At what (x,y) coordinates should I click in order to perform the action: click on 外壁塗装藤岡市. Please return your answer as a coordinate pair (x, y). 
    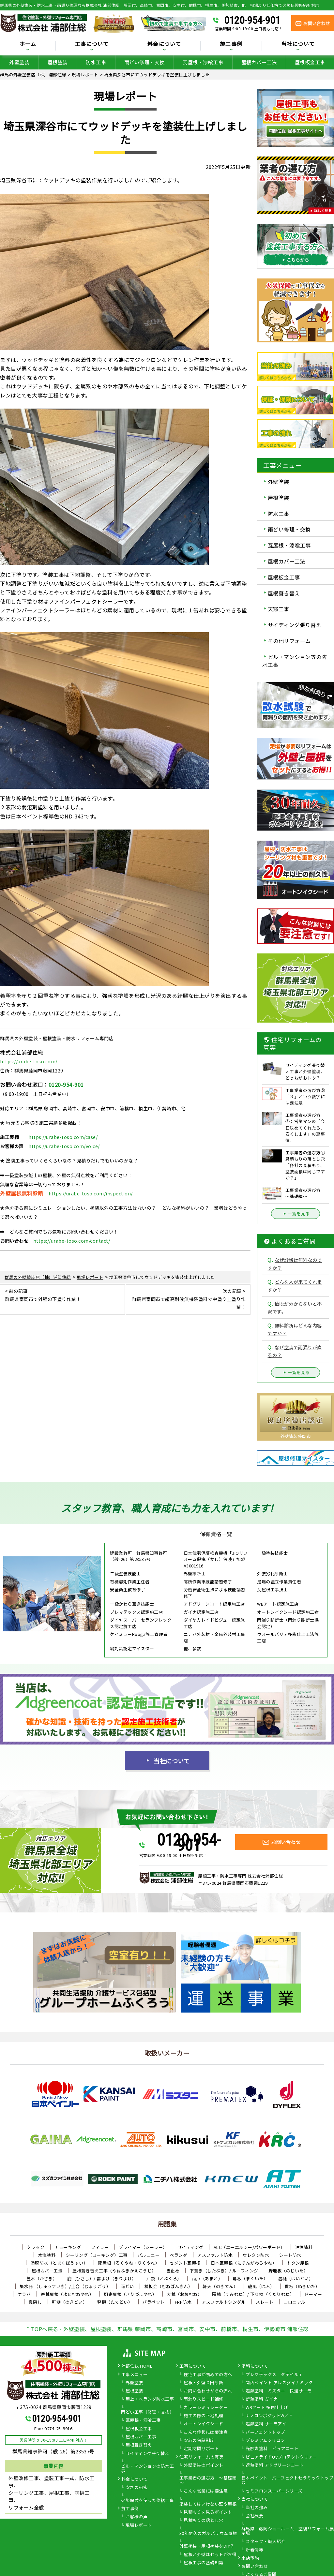
    Looking at the image, I should click on (295, 1436).